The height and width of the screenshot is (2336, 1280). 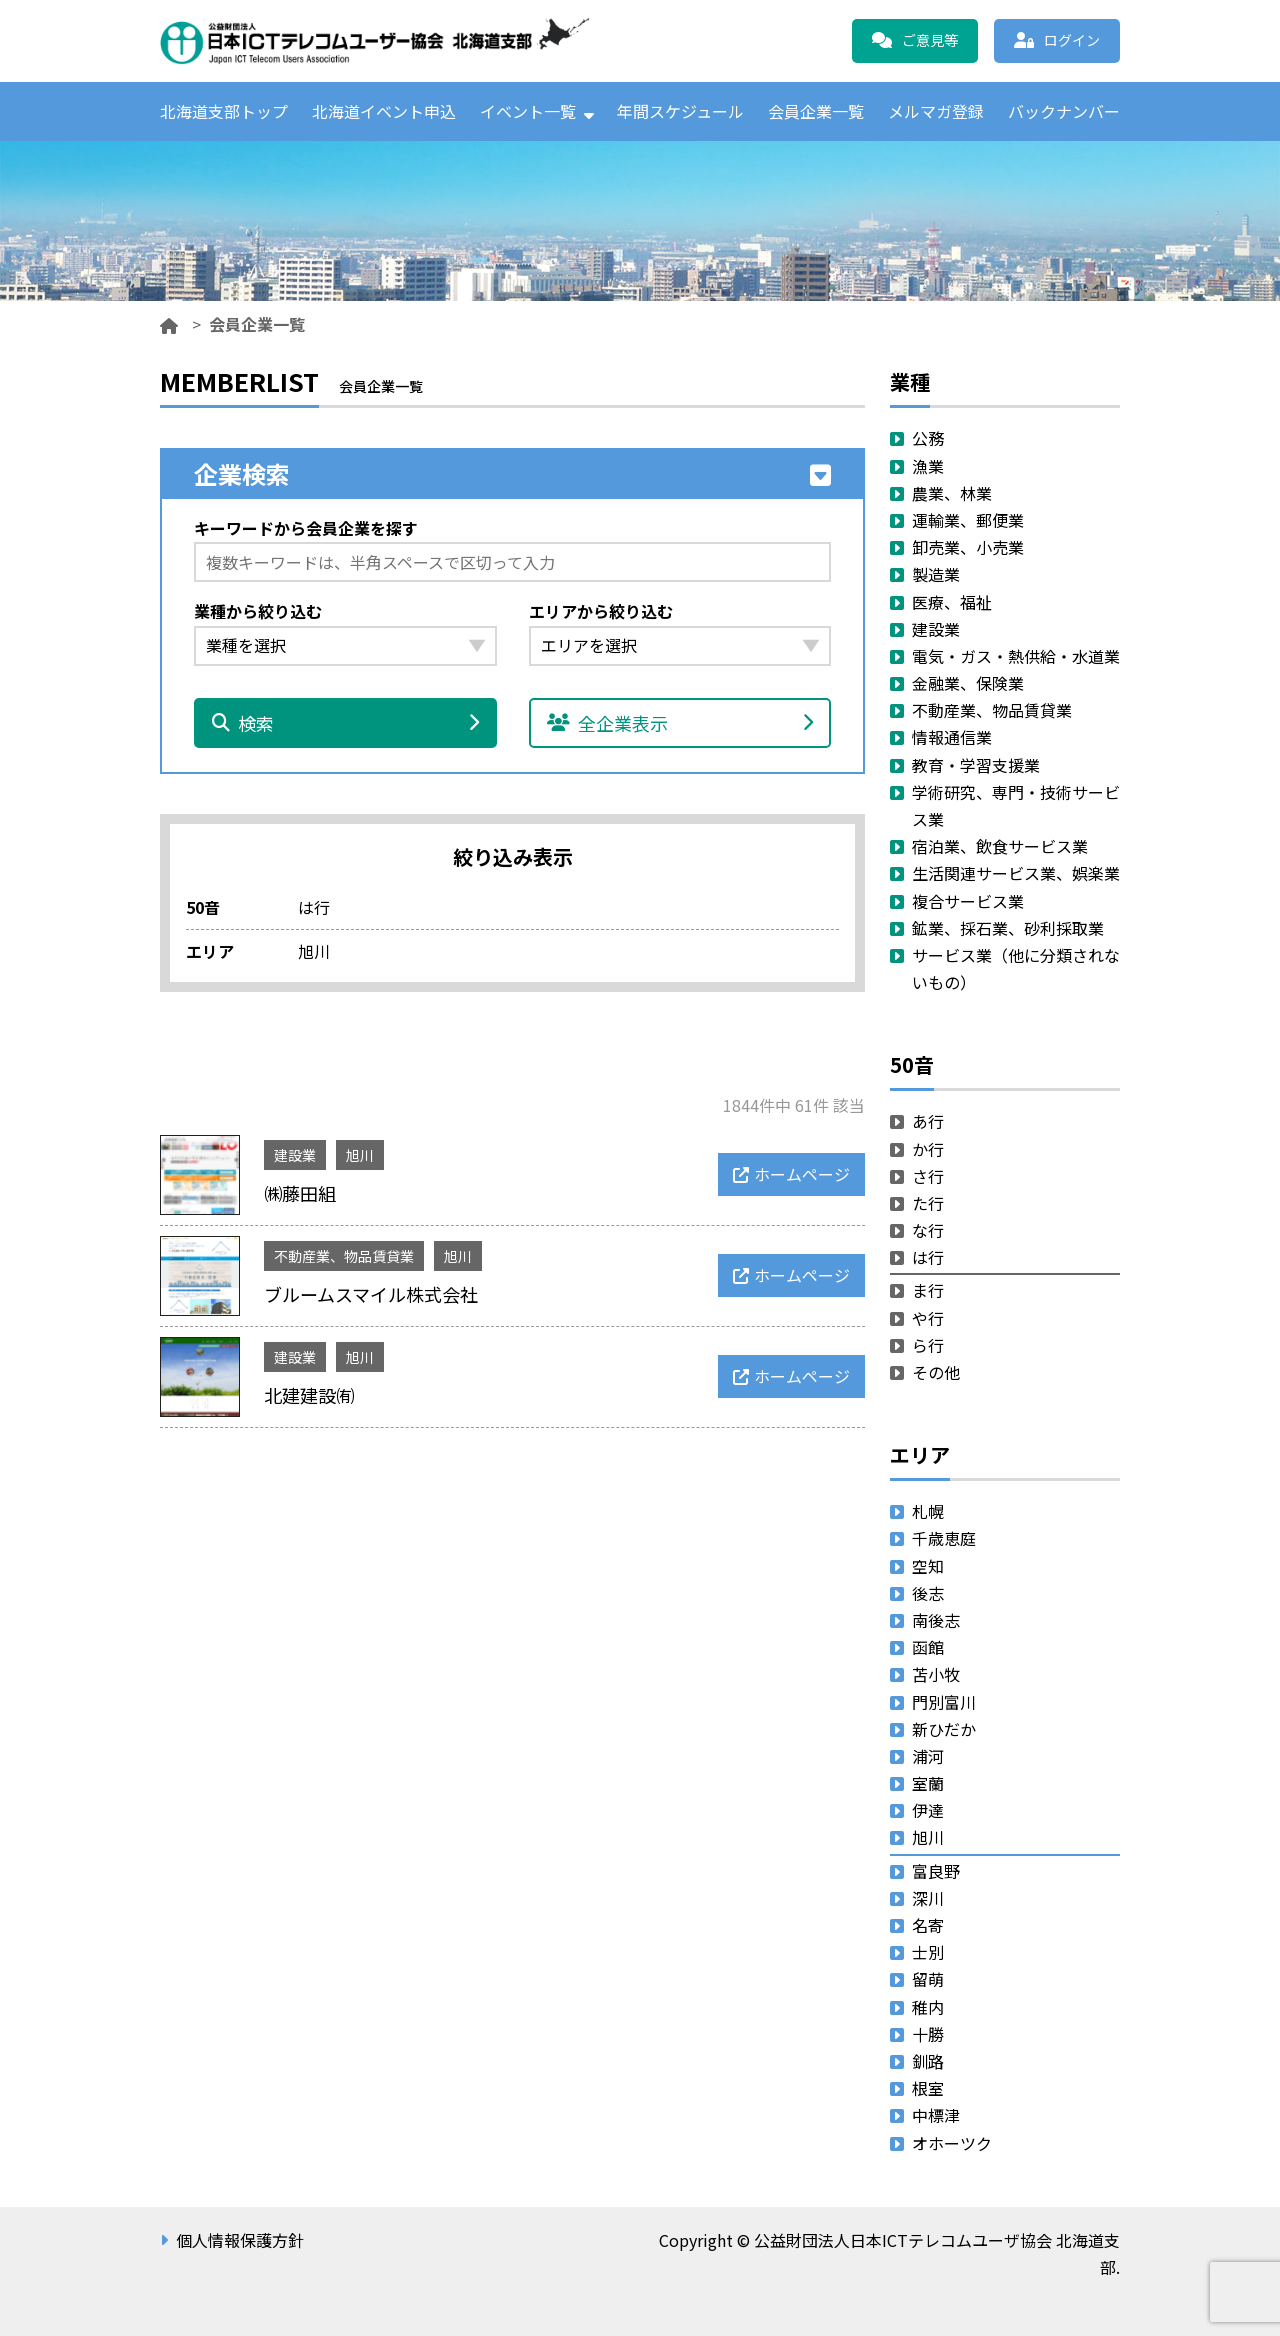 What do you see at coordinates (928, 438) in the screenshot?
I see `公務` at bounding box center [928, 438].